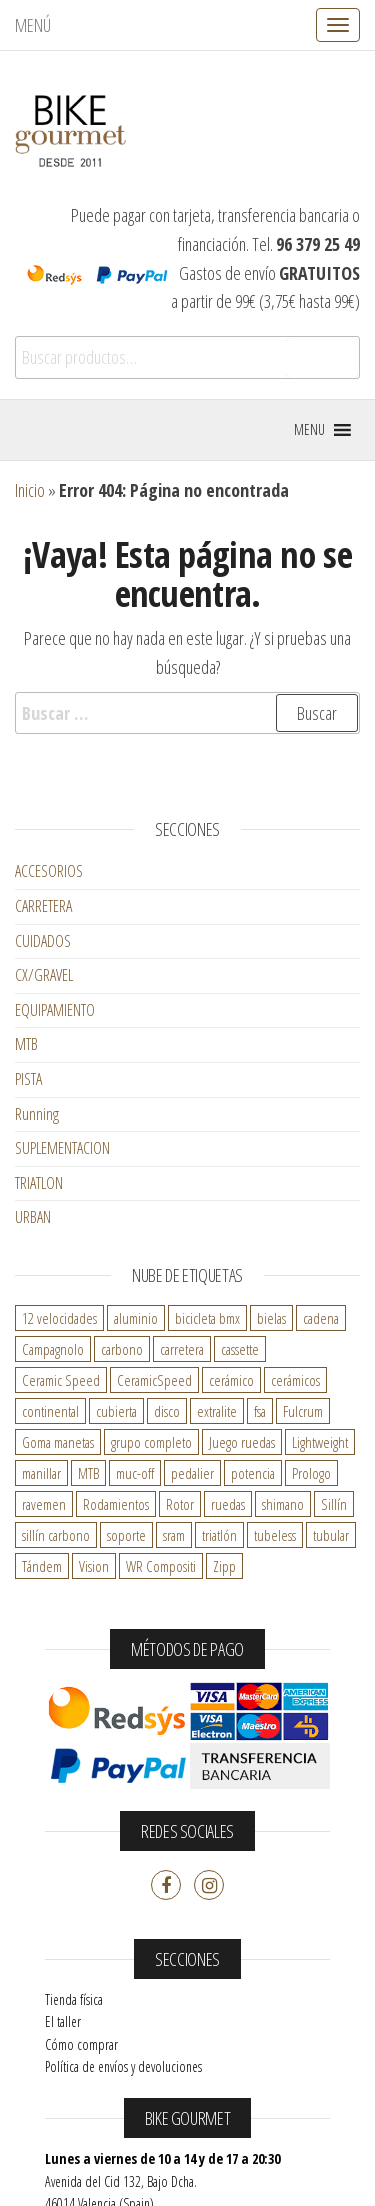  I want to click on grupo completo [grupo completo ()], so click(151, 1442).